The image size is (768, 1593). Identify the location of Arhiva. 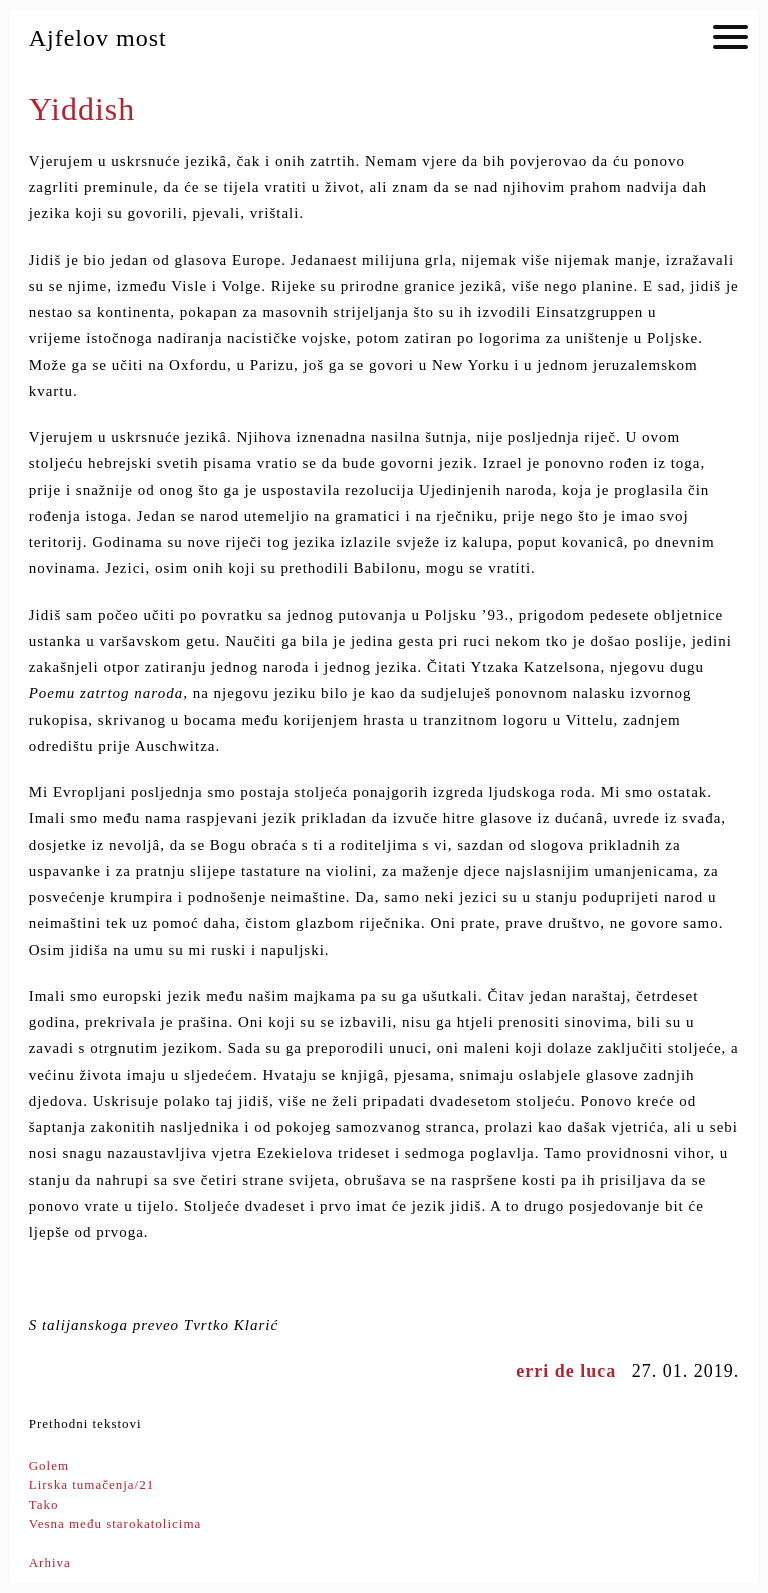
(50, 1562).